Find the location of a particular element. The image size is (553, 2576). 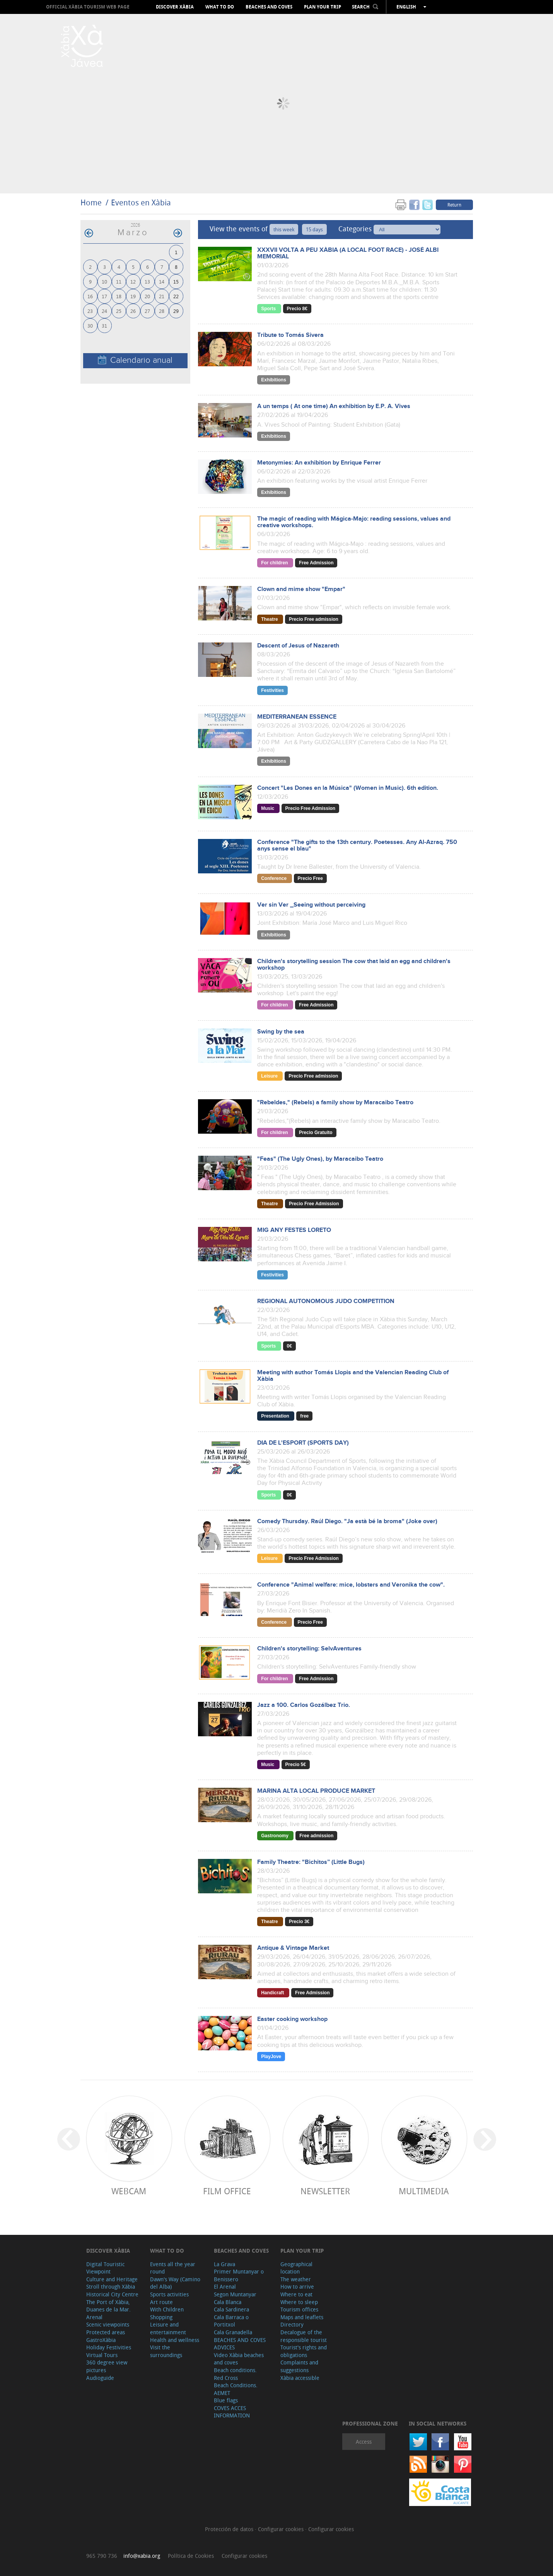

Primer Muntanyar o Benissero is located at coordinates (239, 2275).